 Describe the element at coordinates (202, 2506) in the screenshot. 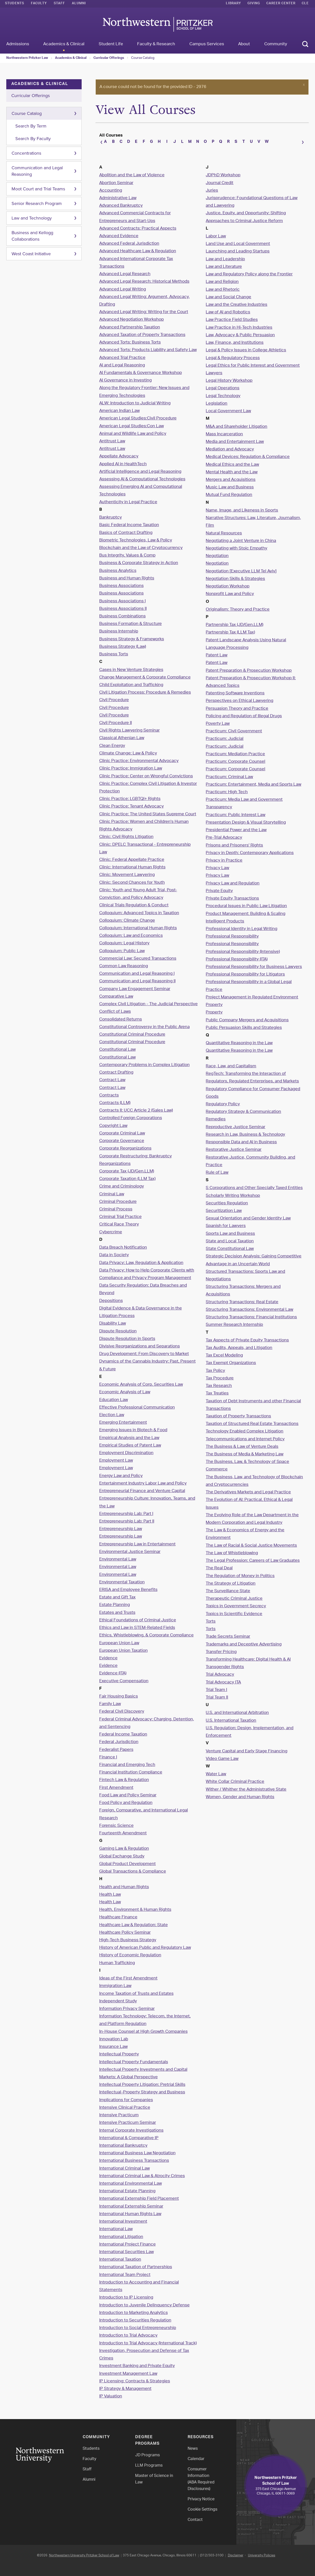

I see `Cookie Settings` at that location.